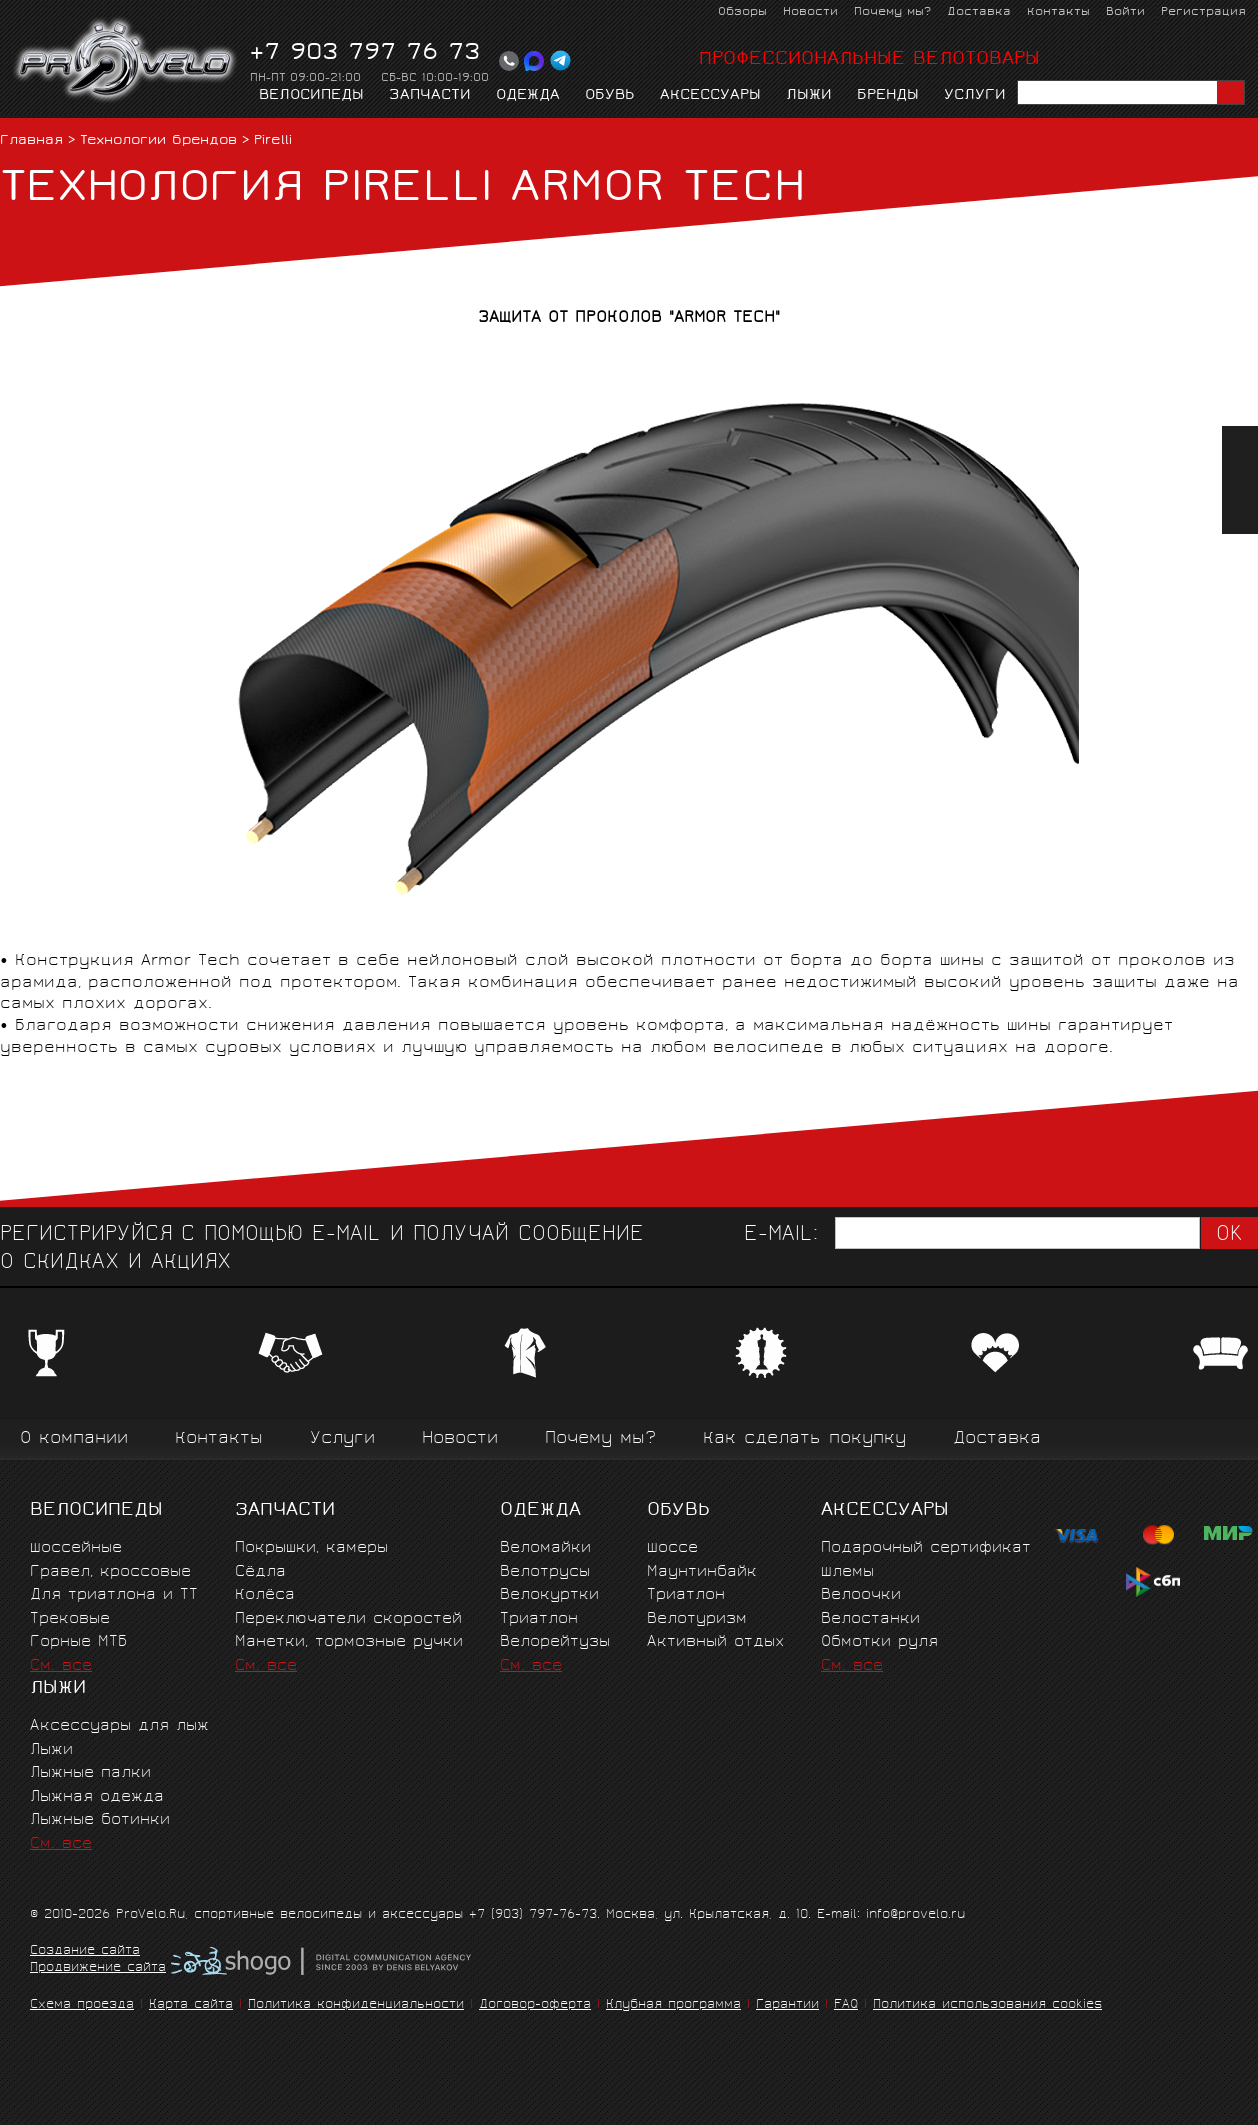 The image size is (1258, 2125). What do you see at coordinates (1203, 12) in the screenshot?
I see `Регистрация` at bounding box center [1203, 12].